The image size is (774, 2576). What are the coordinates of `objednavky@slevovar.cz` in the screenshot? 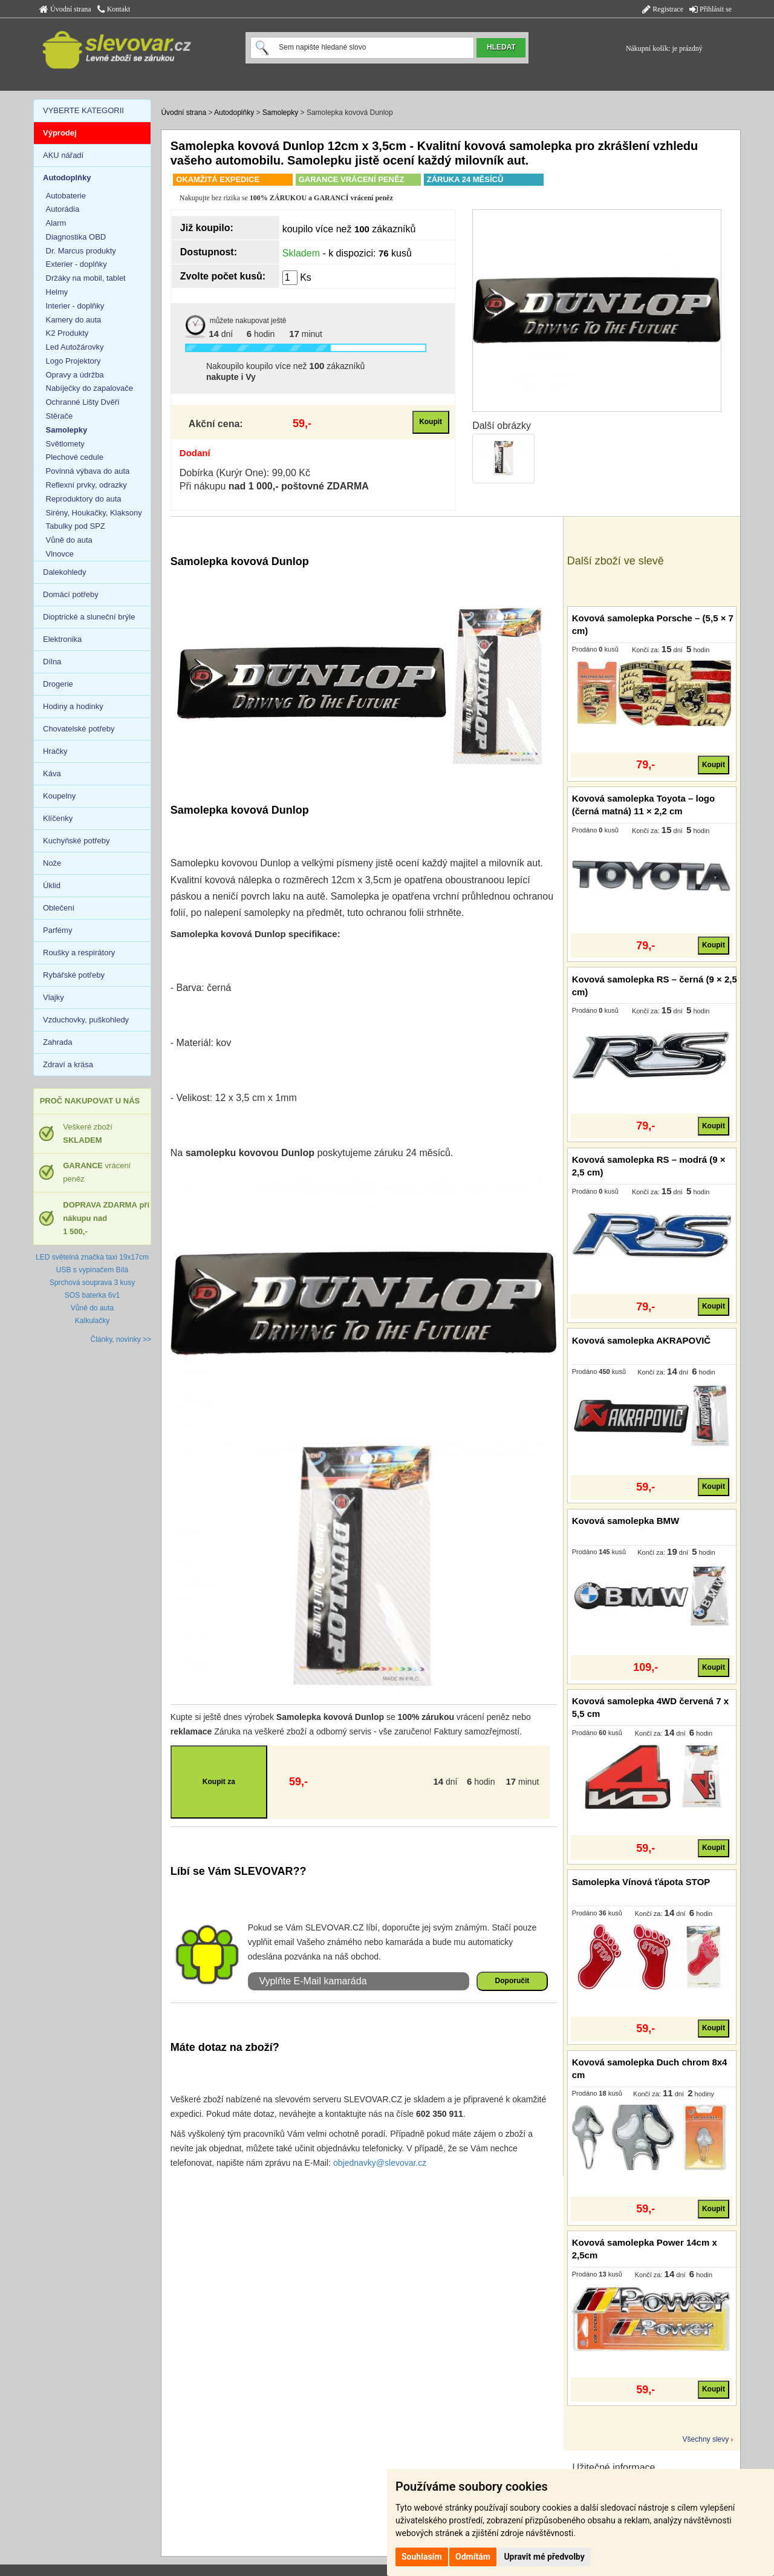 It's located at (379, 2163).